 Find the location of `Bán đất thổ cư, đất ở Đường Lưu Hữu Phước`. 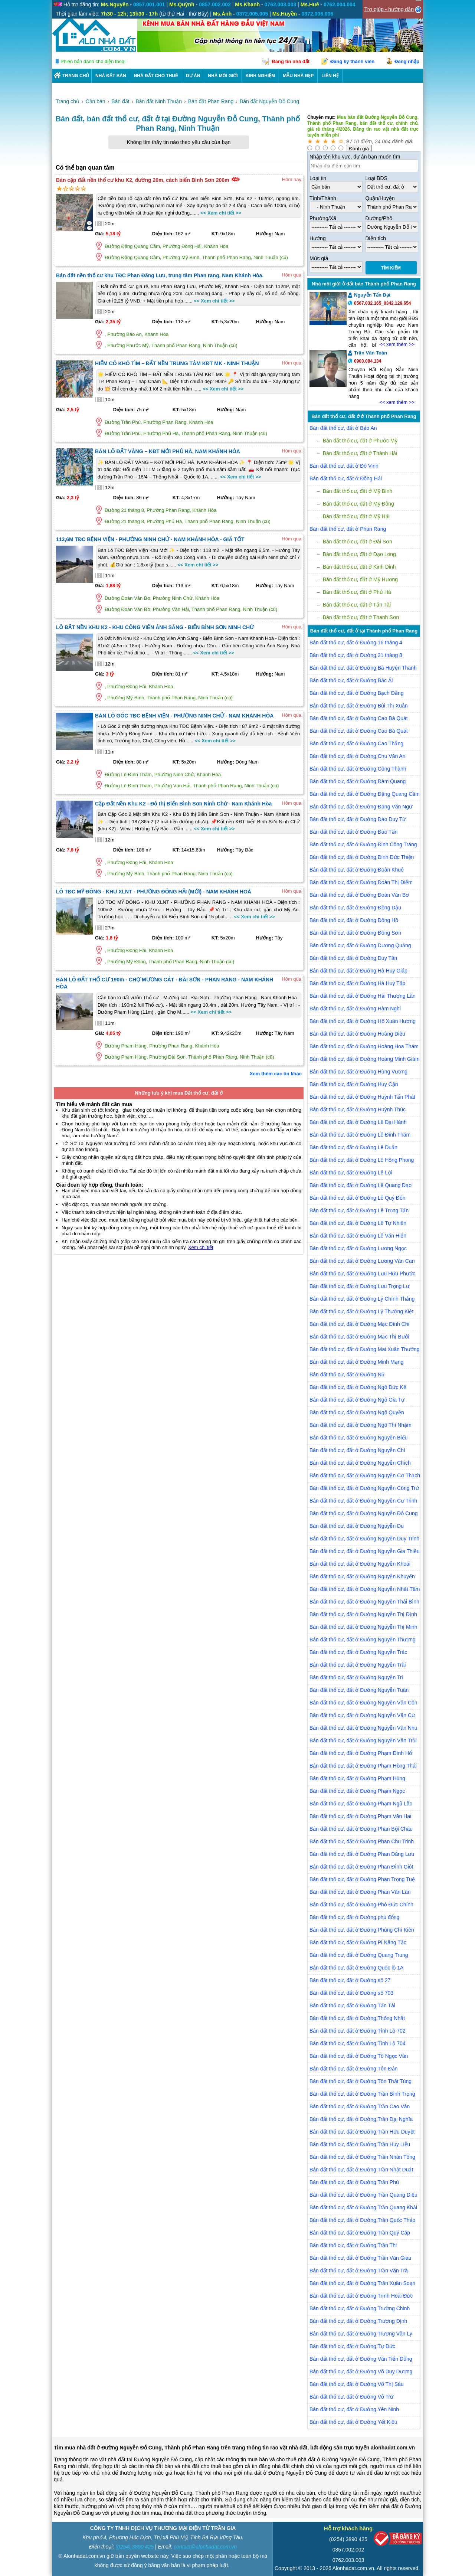

Bán đất thổ cư, đất ở Đường Lưu Hữu Phước is located at coordinates (362, 1273).